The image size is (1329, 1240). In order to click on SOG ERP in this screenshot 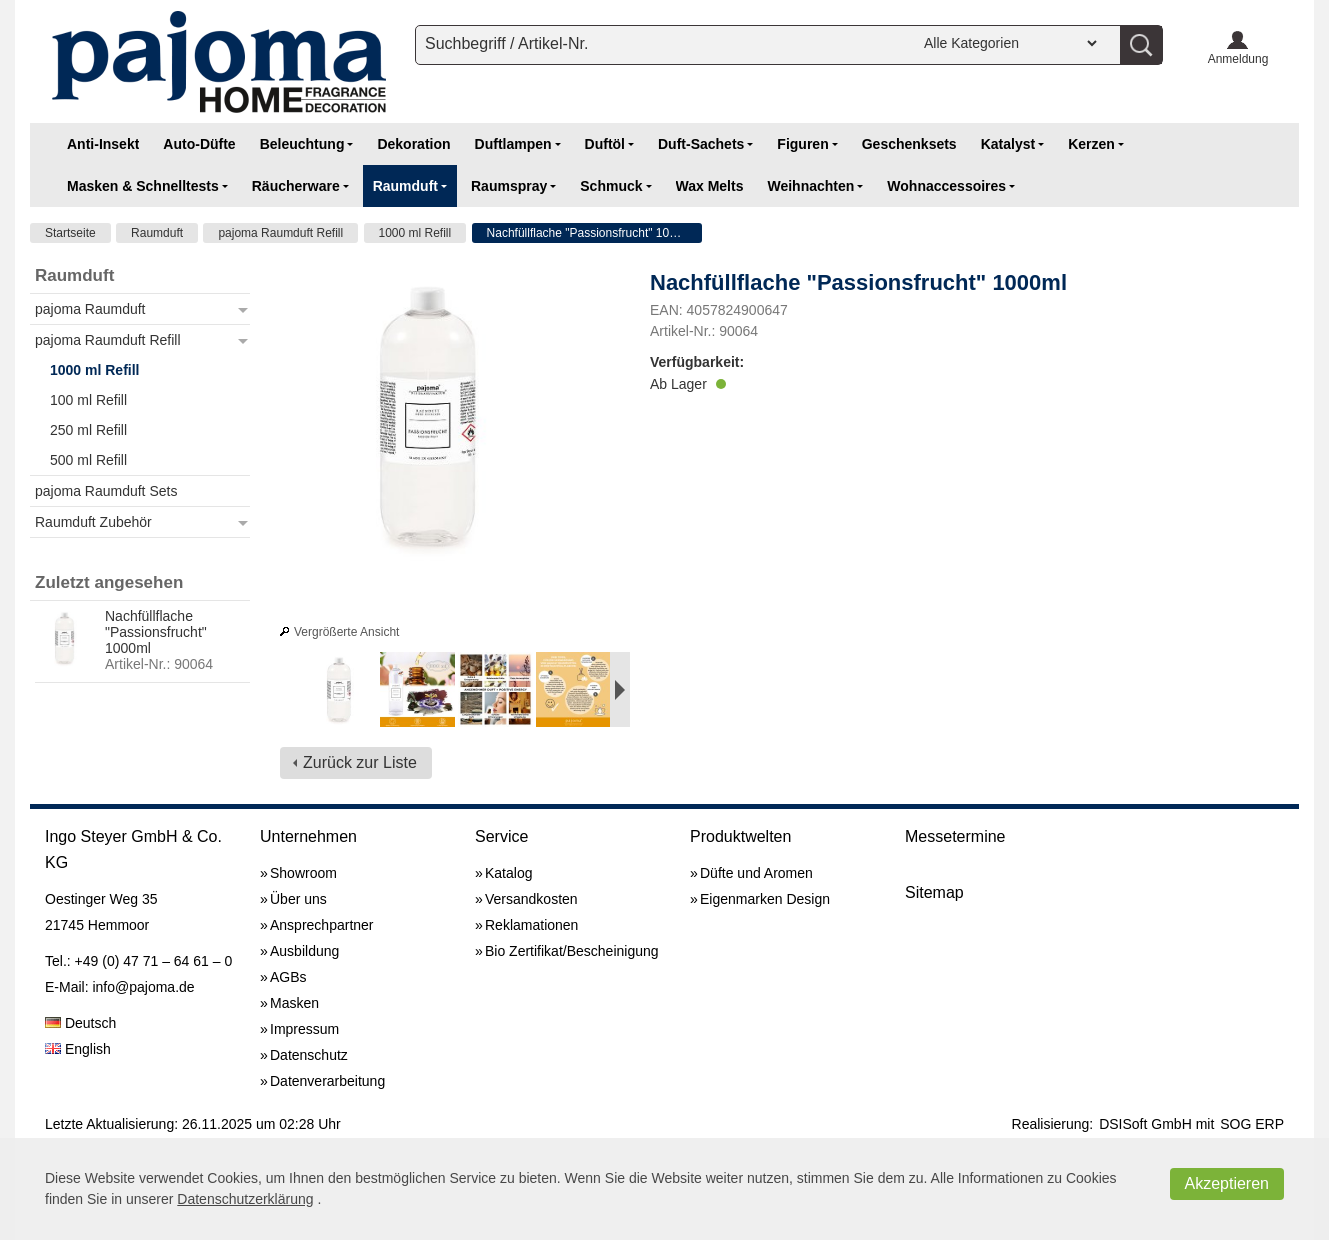, I will do `click(1252, 1124)`.